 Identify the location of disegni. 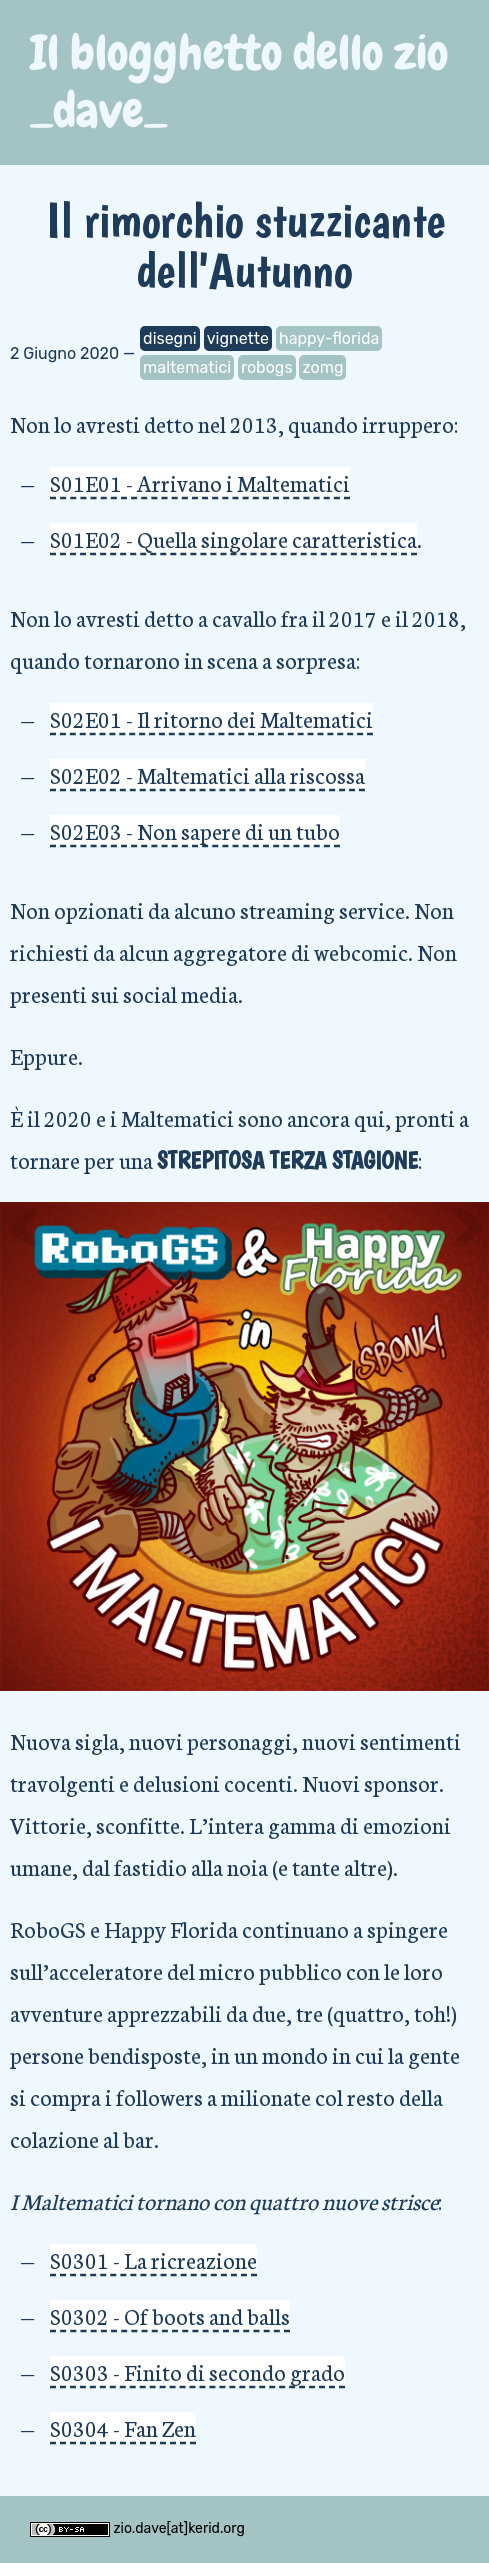
(170, 338).